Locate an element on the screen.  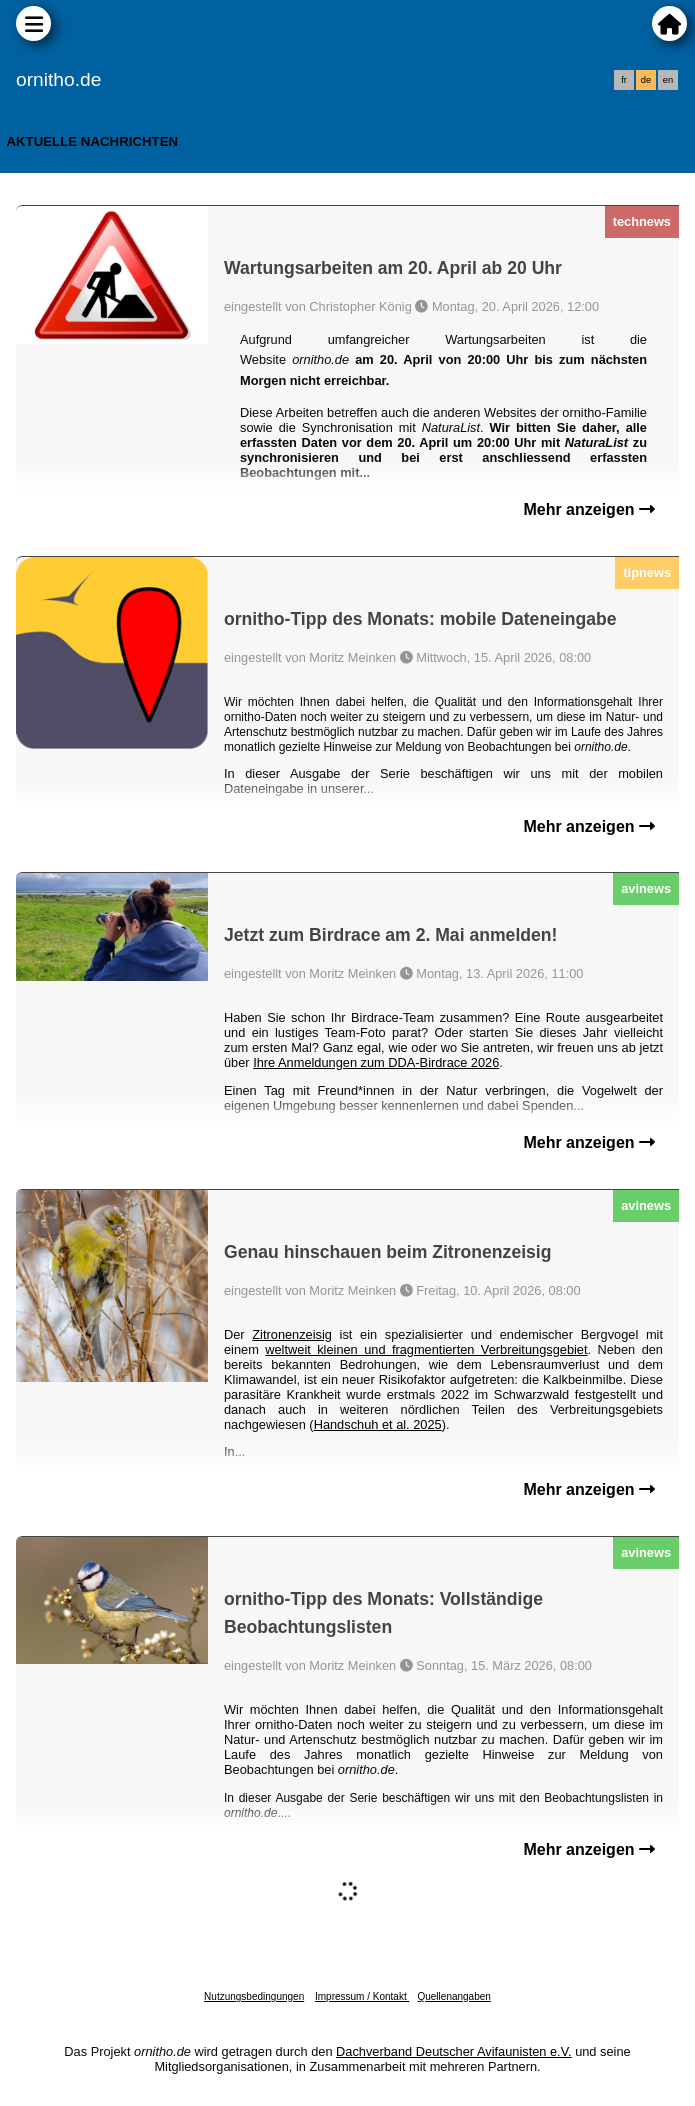
Ihre Anmeldungen zum DDA-Birdrace 2026 is located at coordinates (376, 1062).